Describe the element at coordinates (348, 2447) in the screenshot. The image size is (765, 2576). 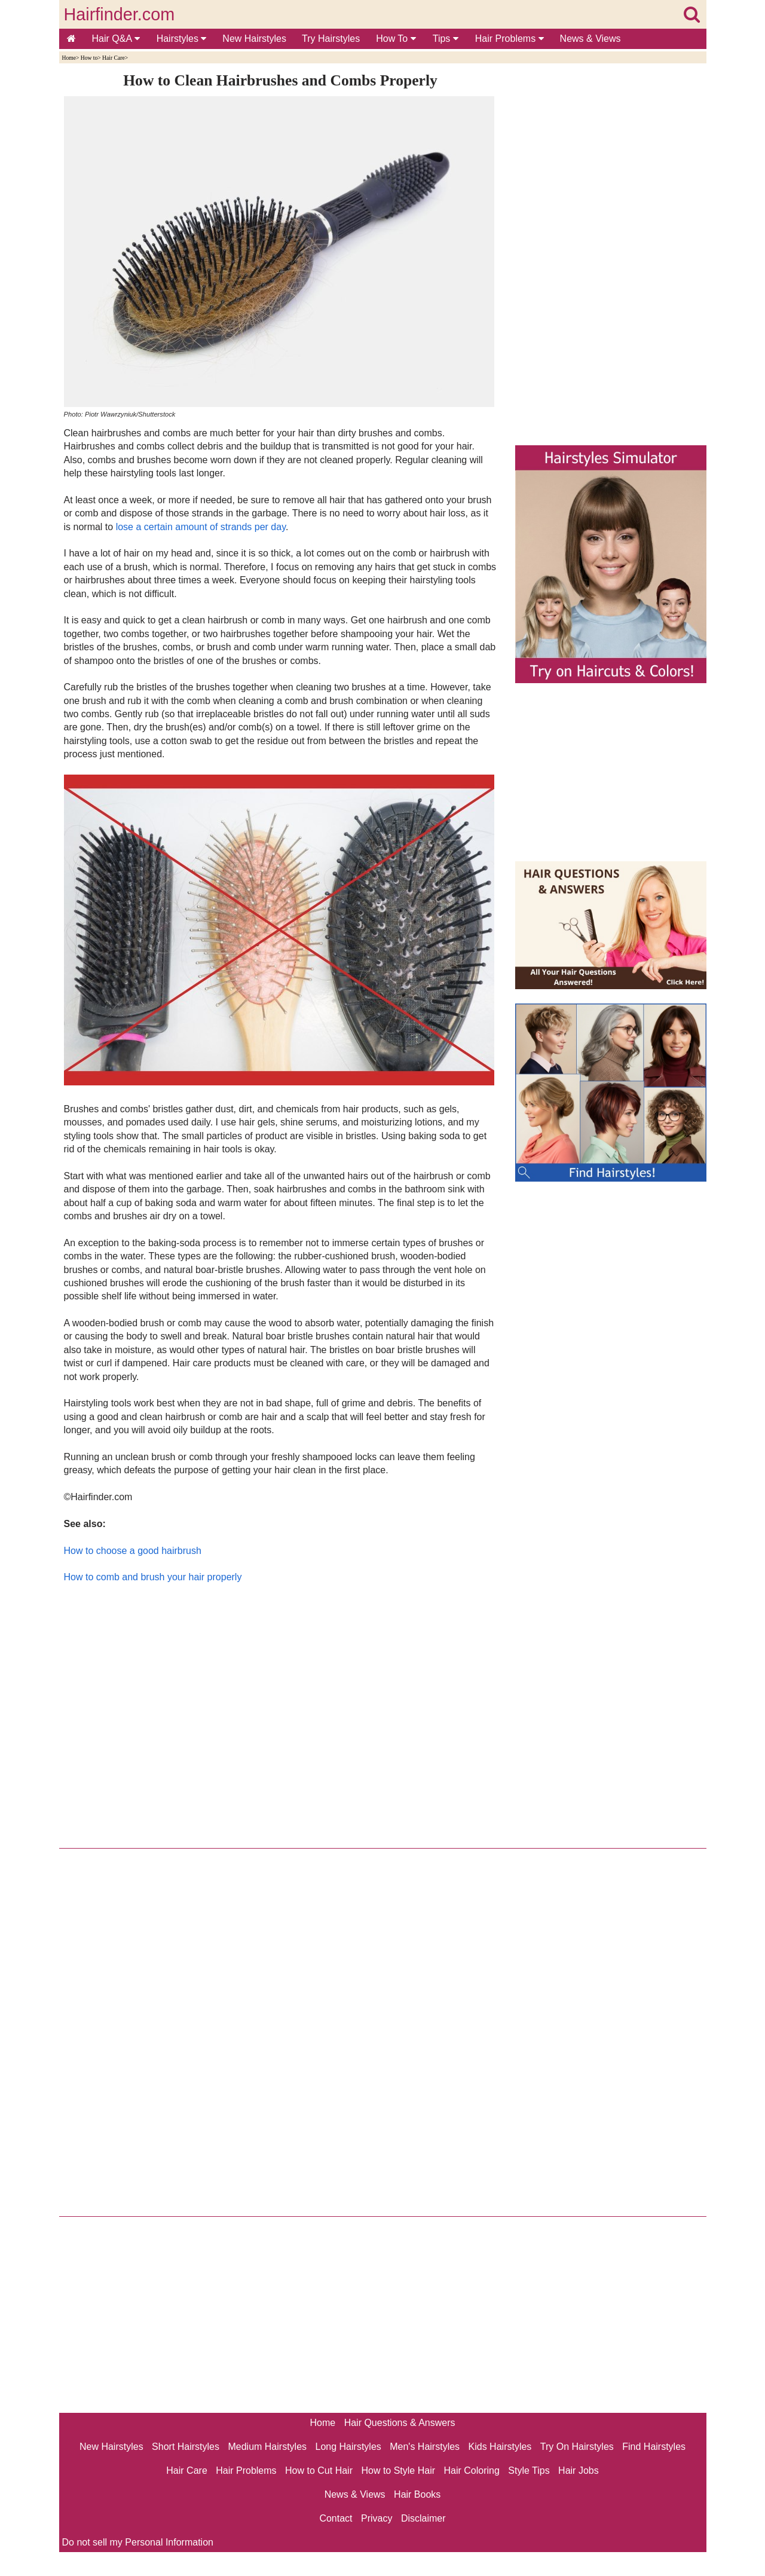
I see `Long Hairstyles` at that location.